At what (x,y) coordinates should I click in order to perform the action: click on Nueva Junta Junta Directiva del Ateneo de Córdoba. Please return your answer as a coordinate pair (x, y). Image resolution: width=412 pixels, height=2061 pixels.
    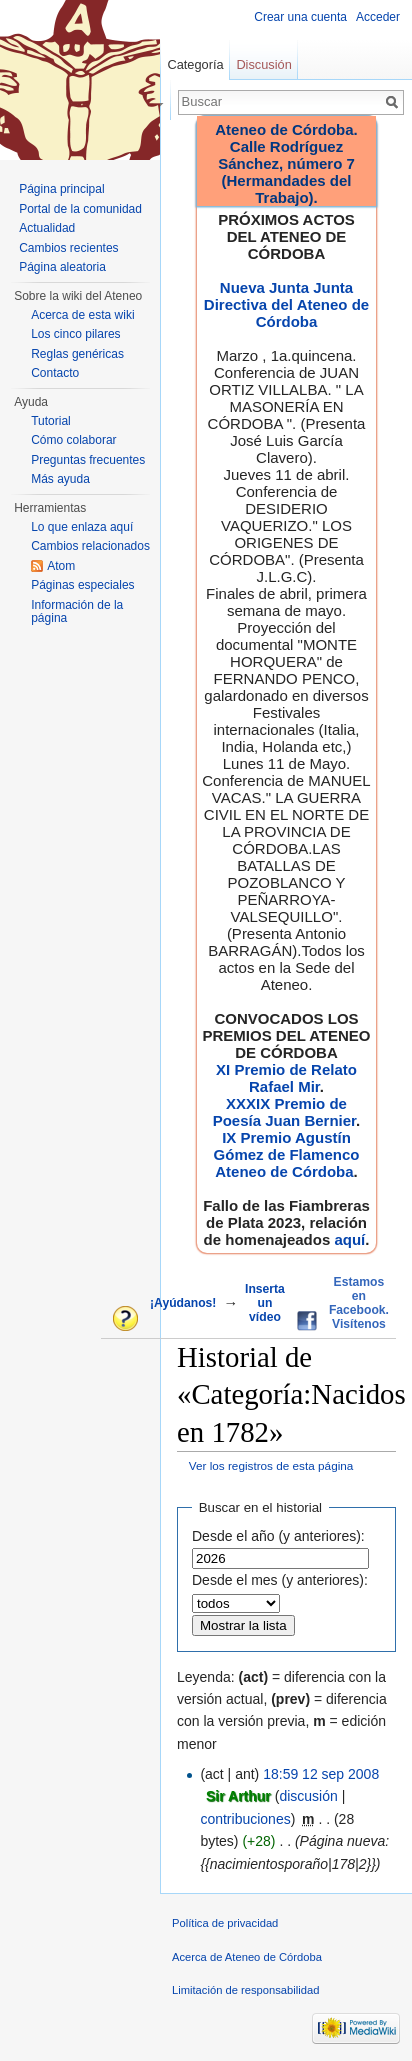
    Looking at the image, I should click on (286, 304).